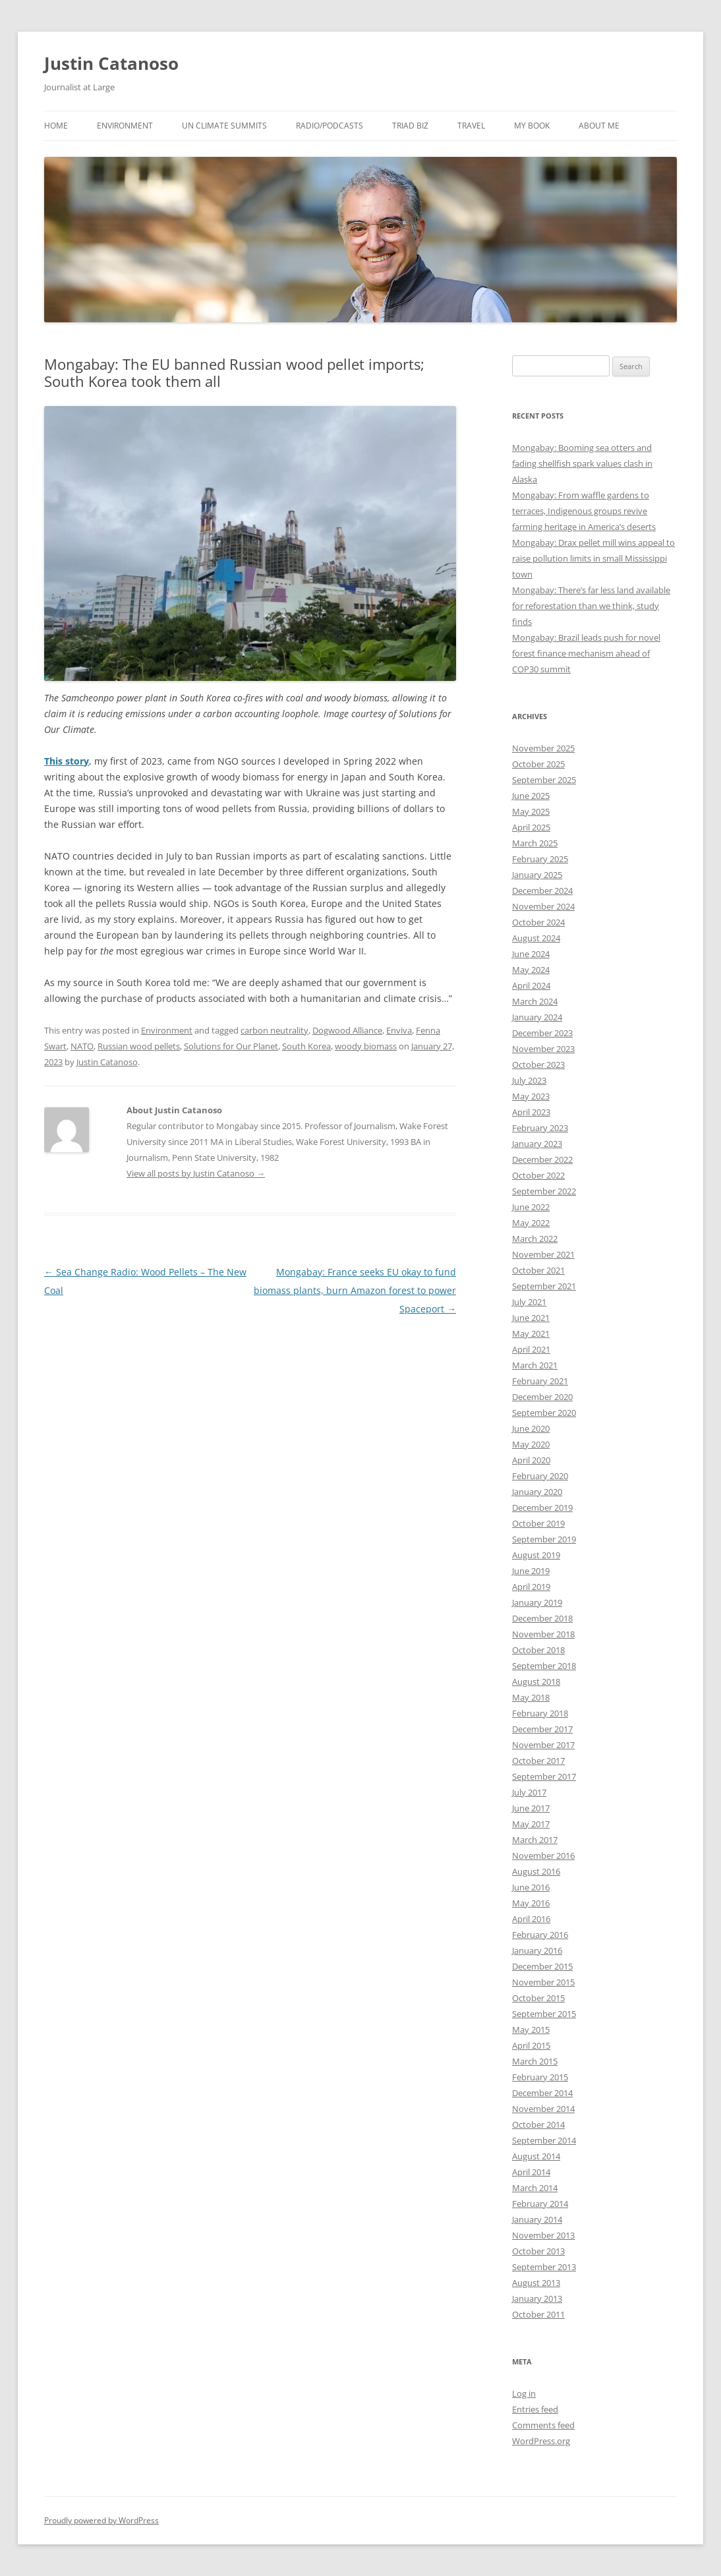 This screenshot has height=2576, width=721. I want to click on November 2017, so click(543, 1745).